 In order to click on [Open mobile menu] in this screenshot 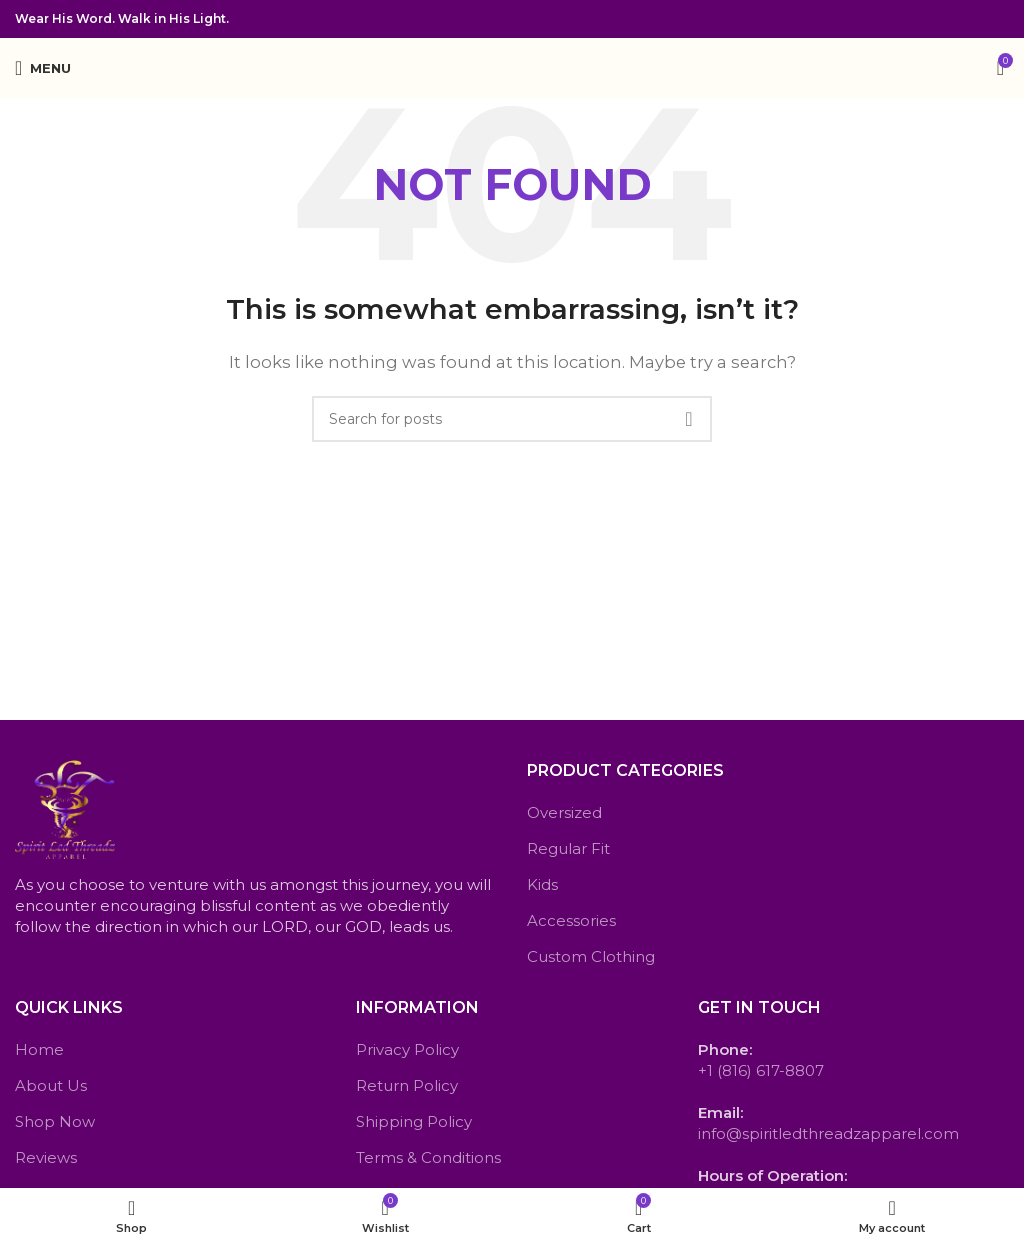, I will do `click(43, 68)`.